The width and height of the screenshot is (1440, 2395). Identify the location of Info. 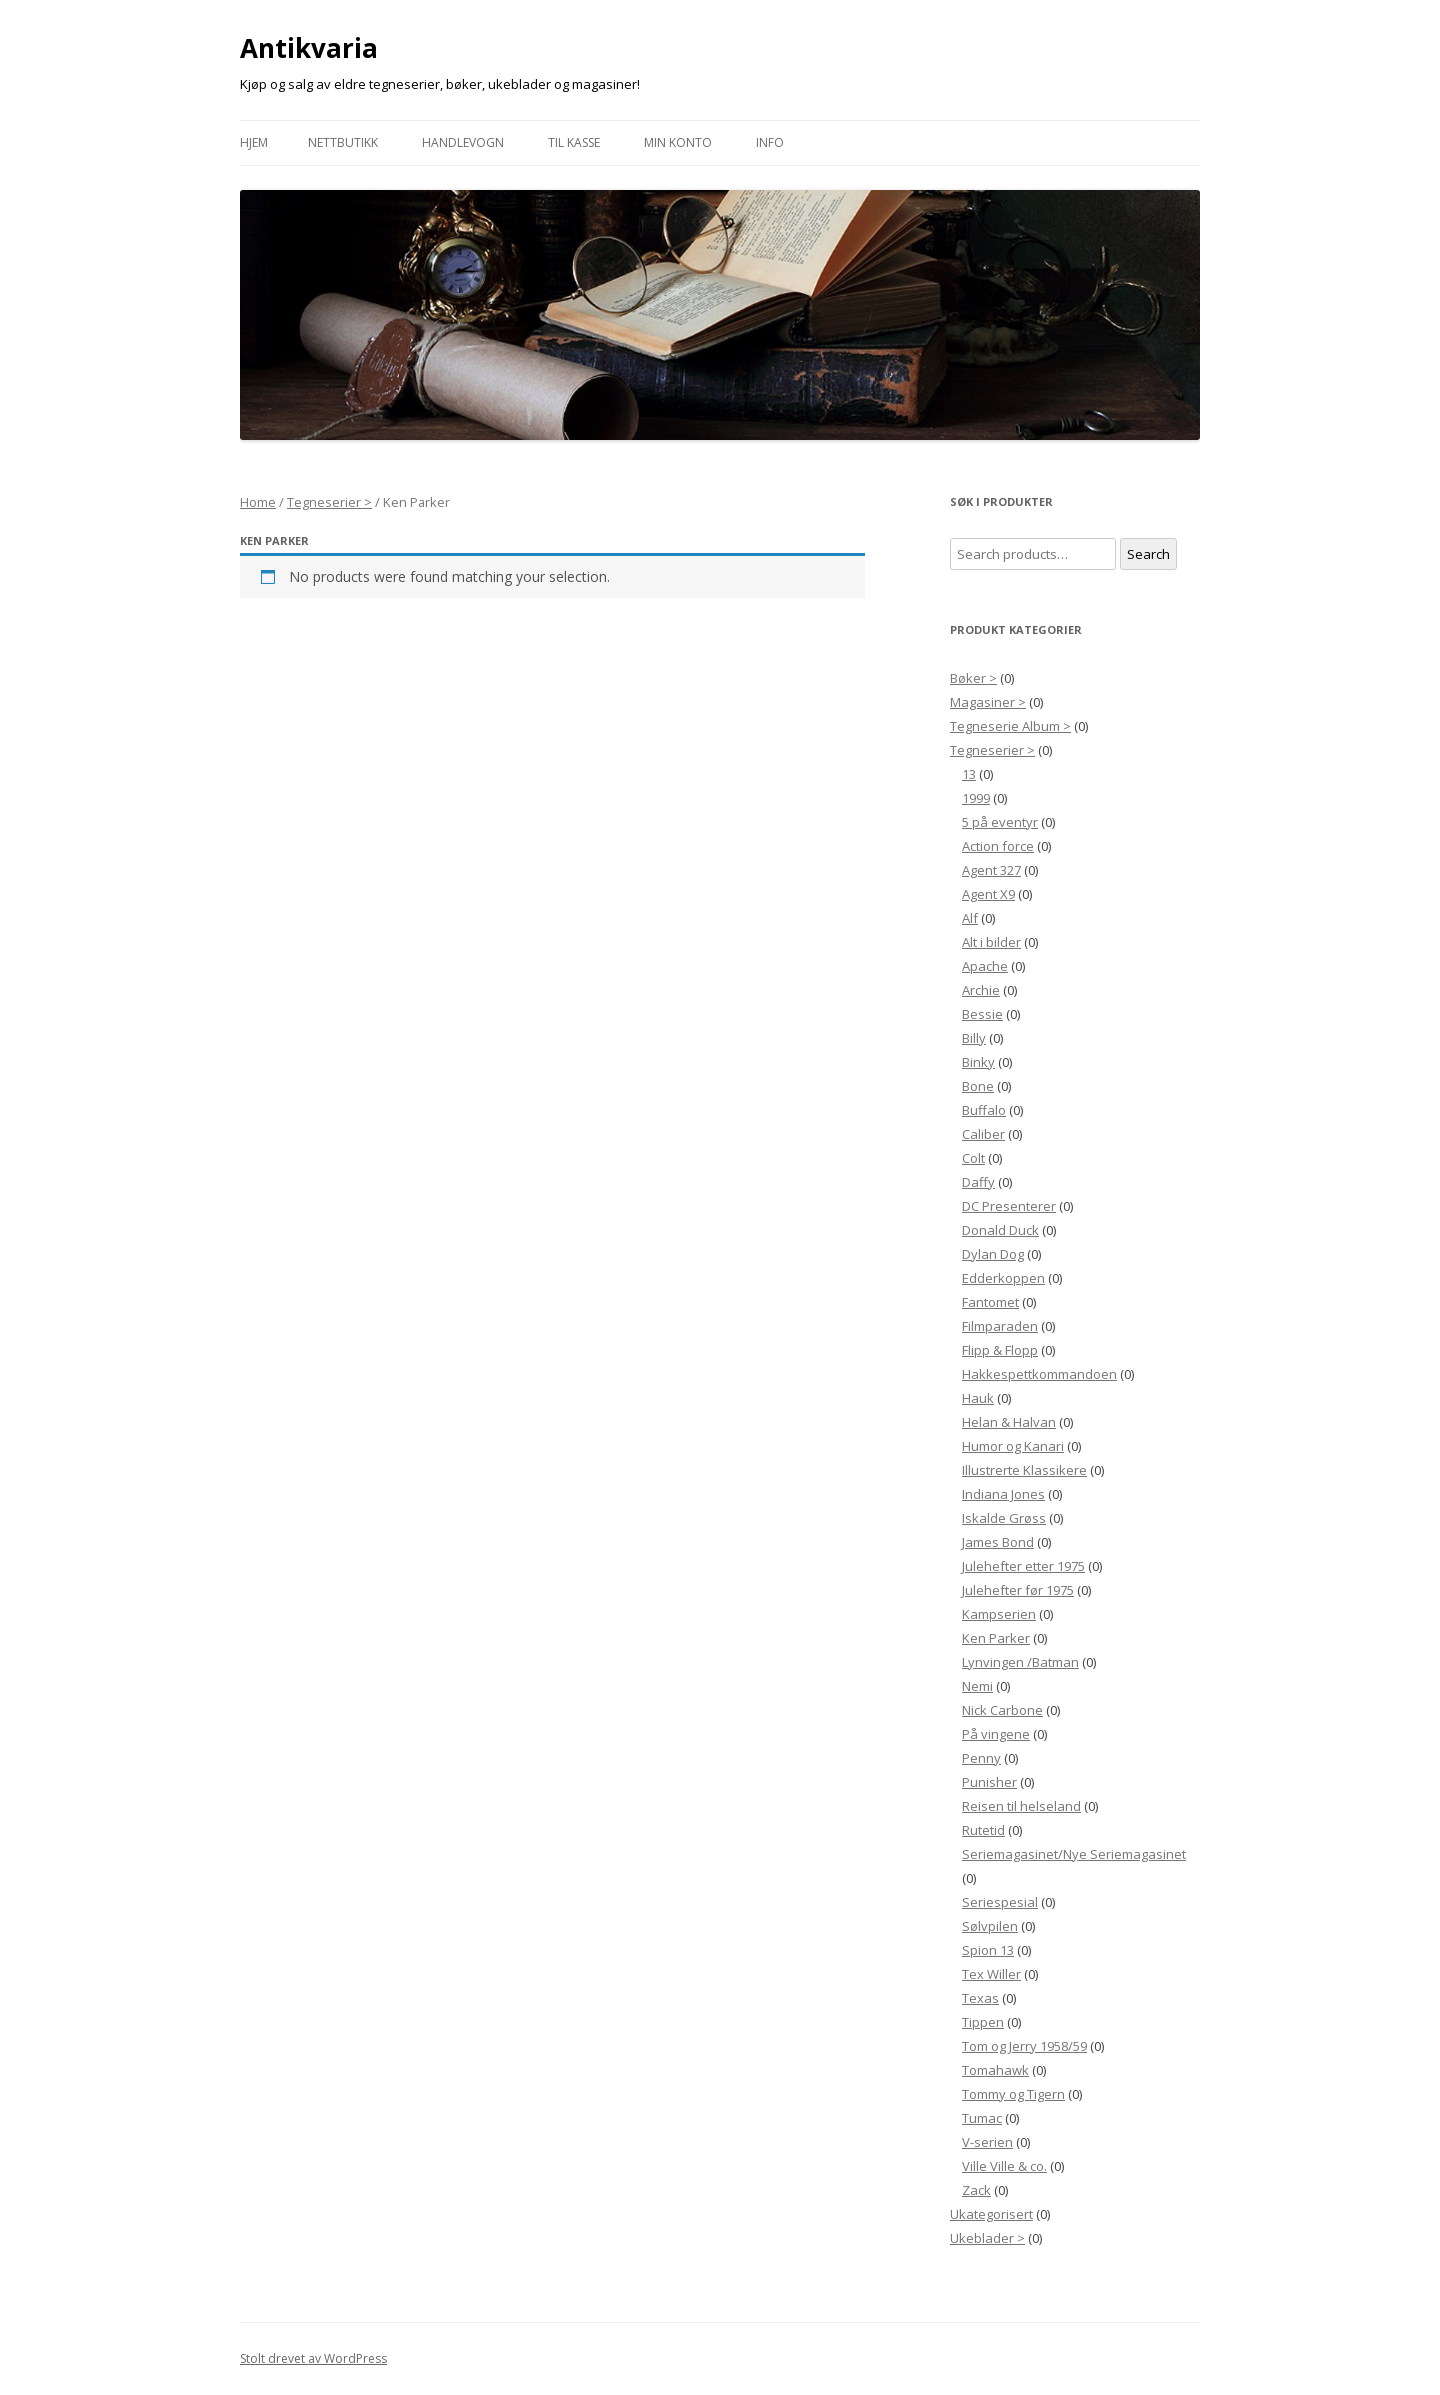
(770, 142).